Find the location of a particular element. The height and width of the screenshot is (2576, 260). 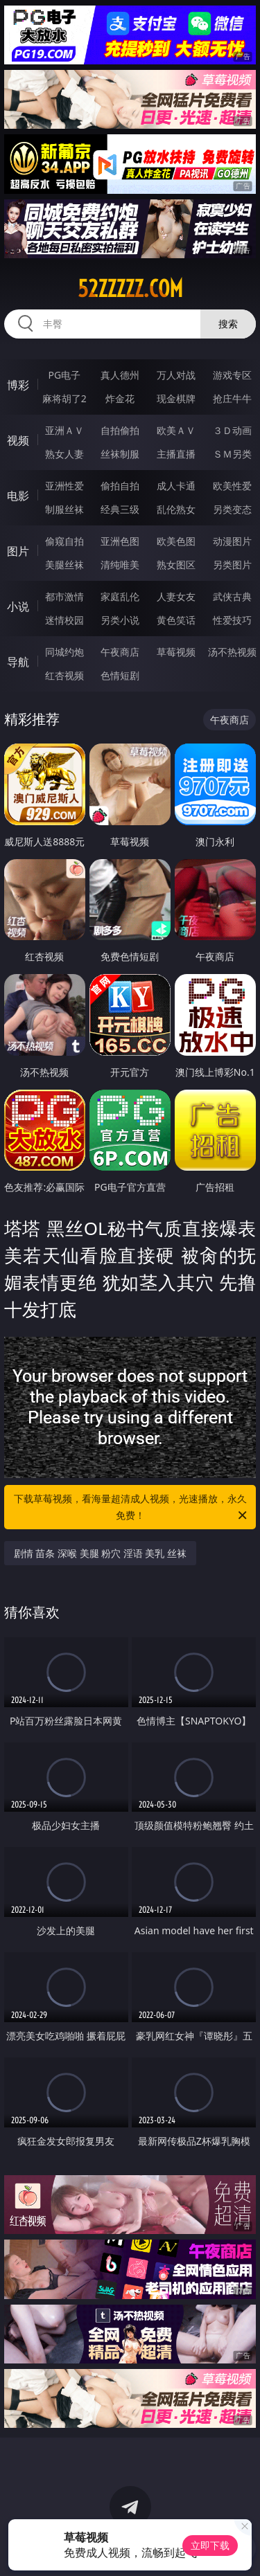

真人德州 is located at coordinates (120, 374).